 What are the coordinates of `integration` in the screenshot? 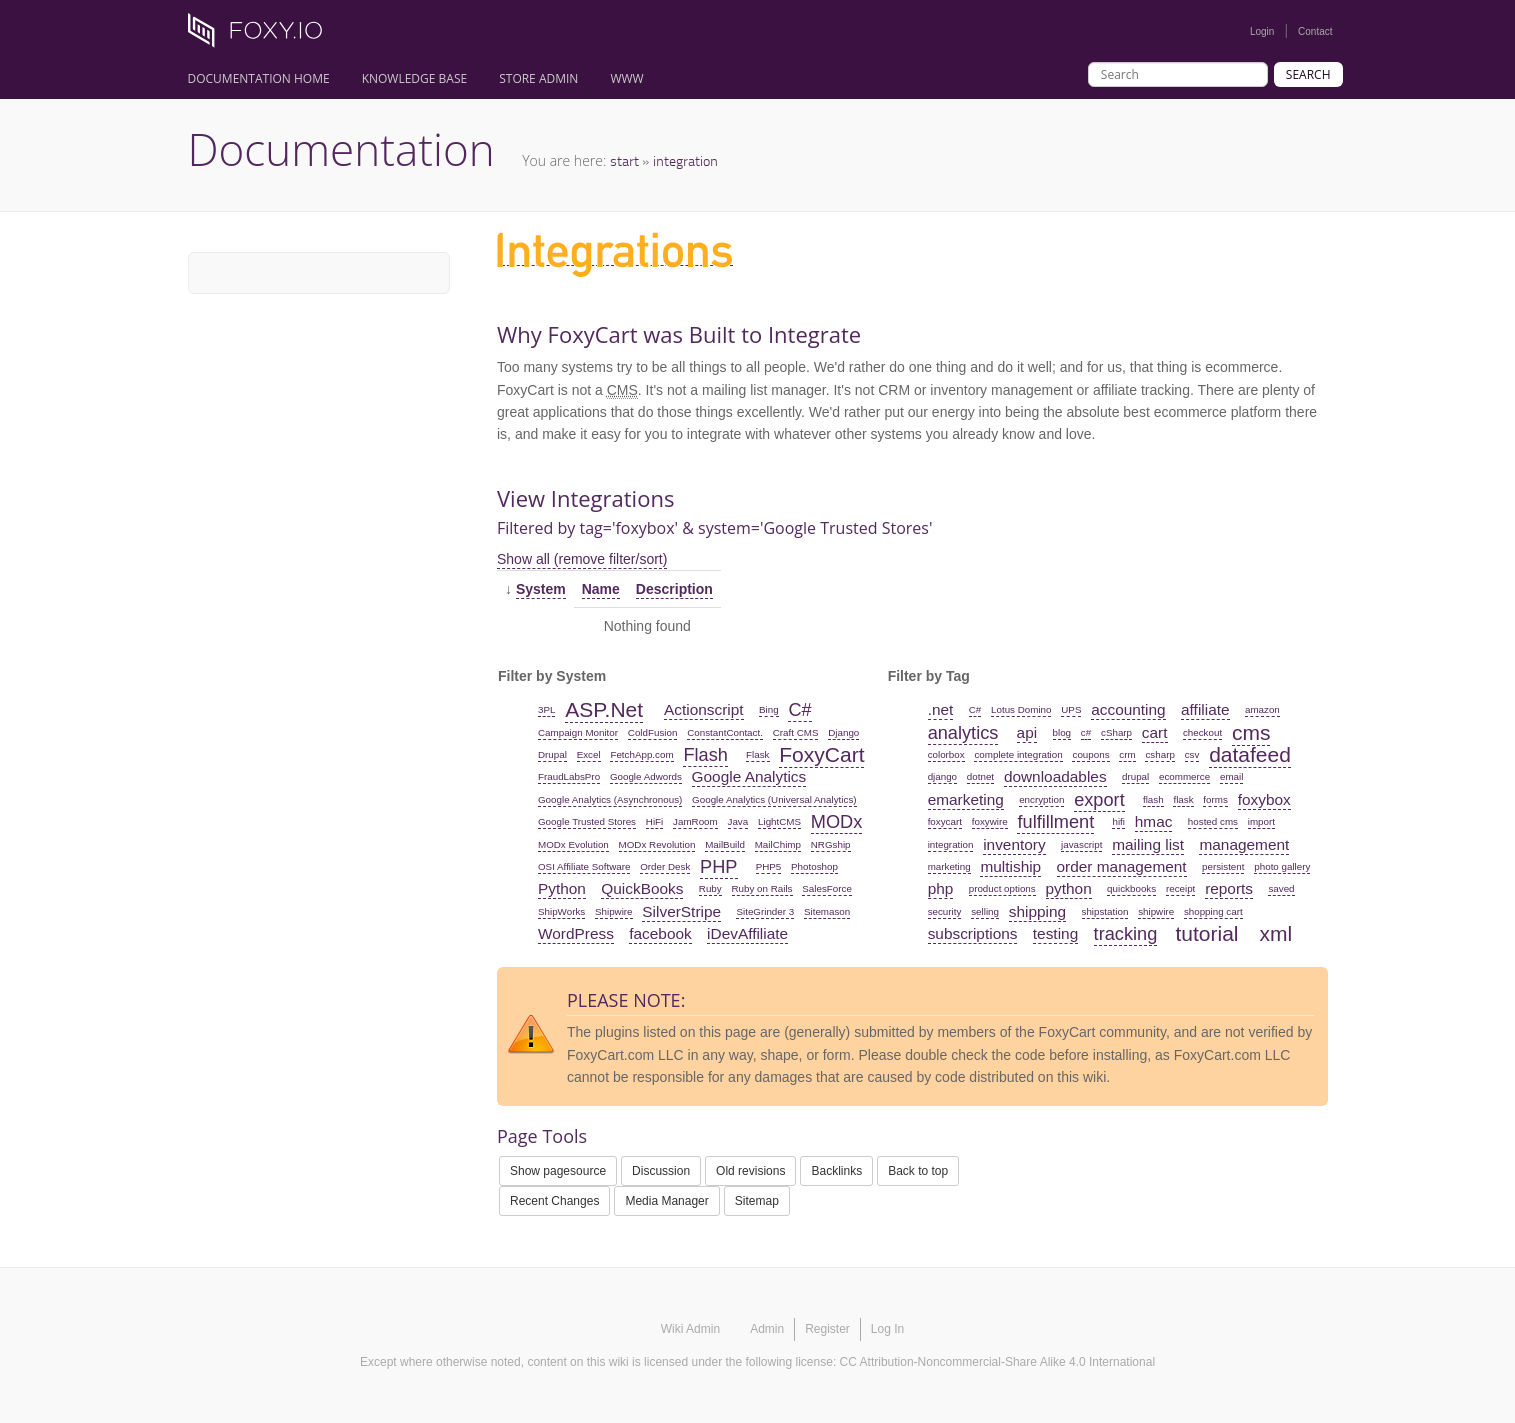 It's located at (685, 160).